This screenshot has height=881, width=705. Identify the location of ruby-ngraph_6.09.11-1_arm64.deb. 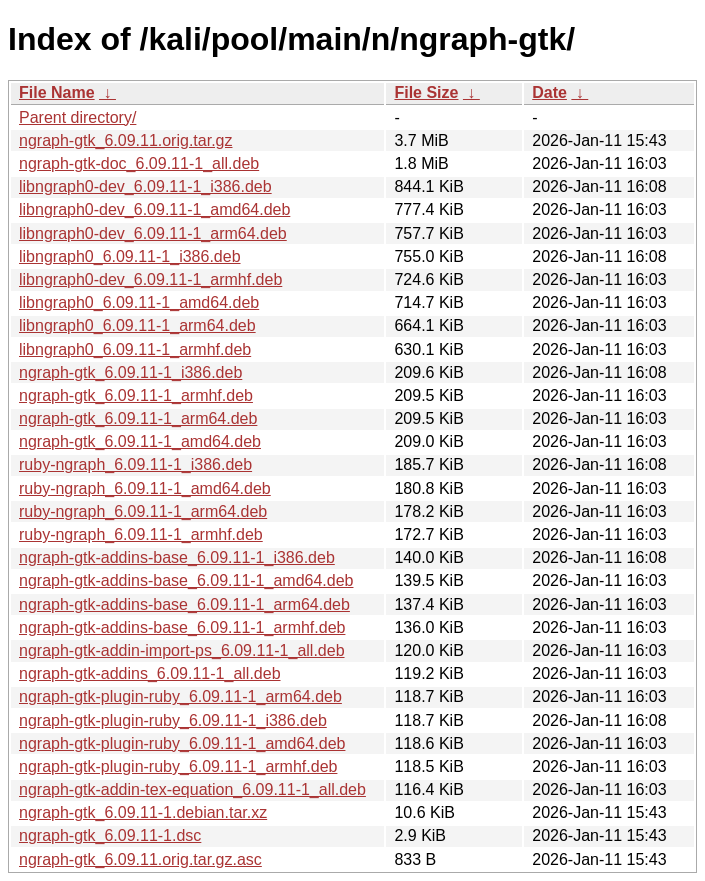
(143, 511).